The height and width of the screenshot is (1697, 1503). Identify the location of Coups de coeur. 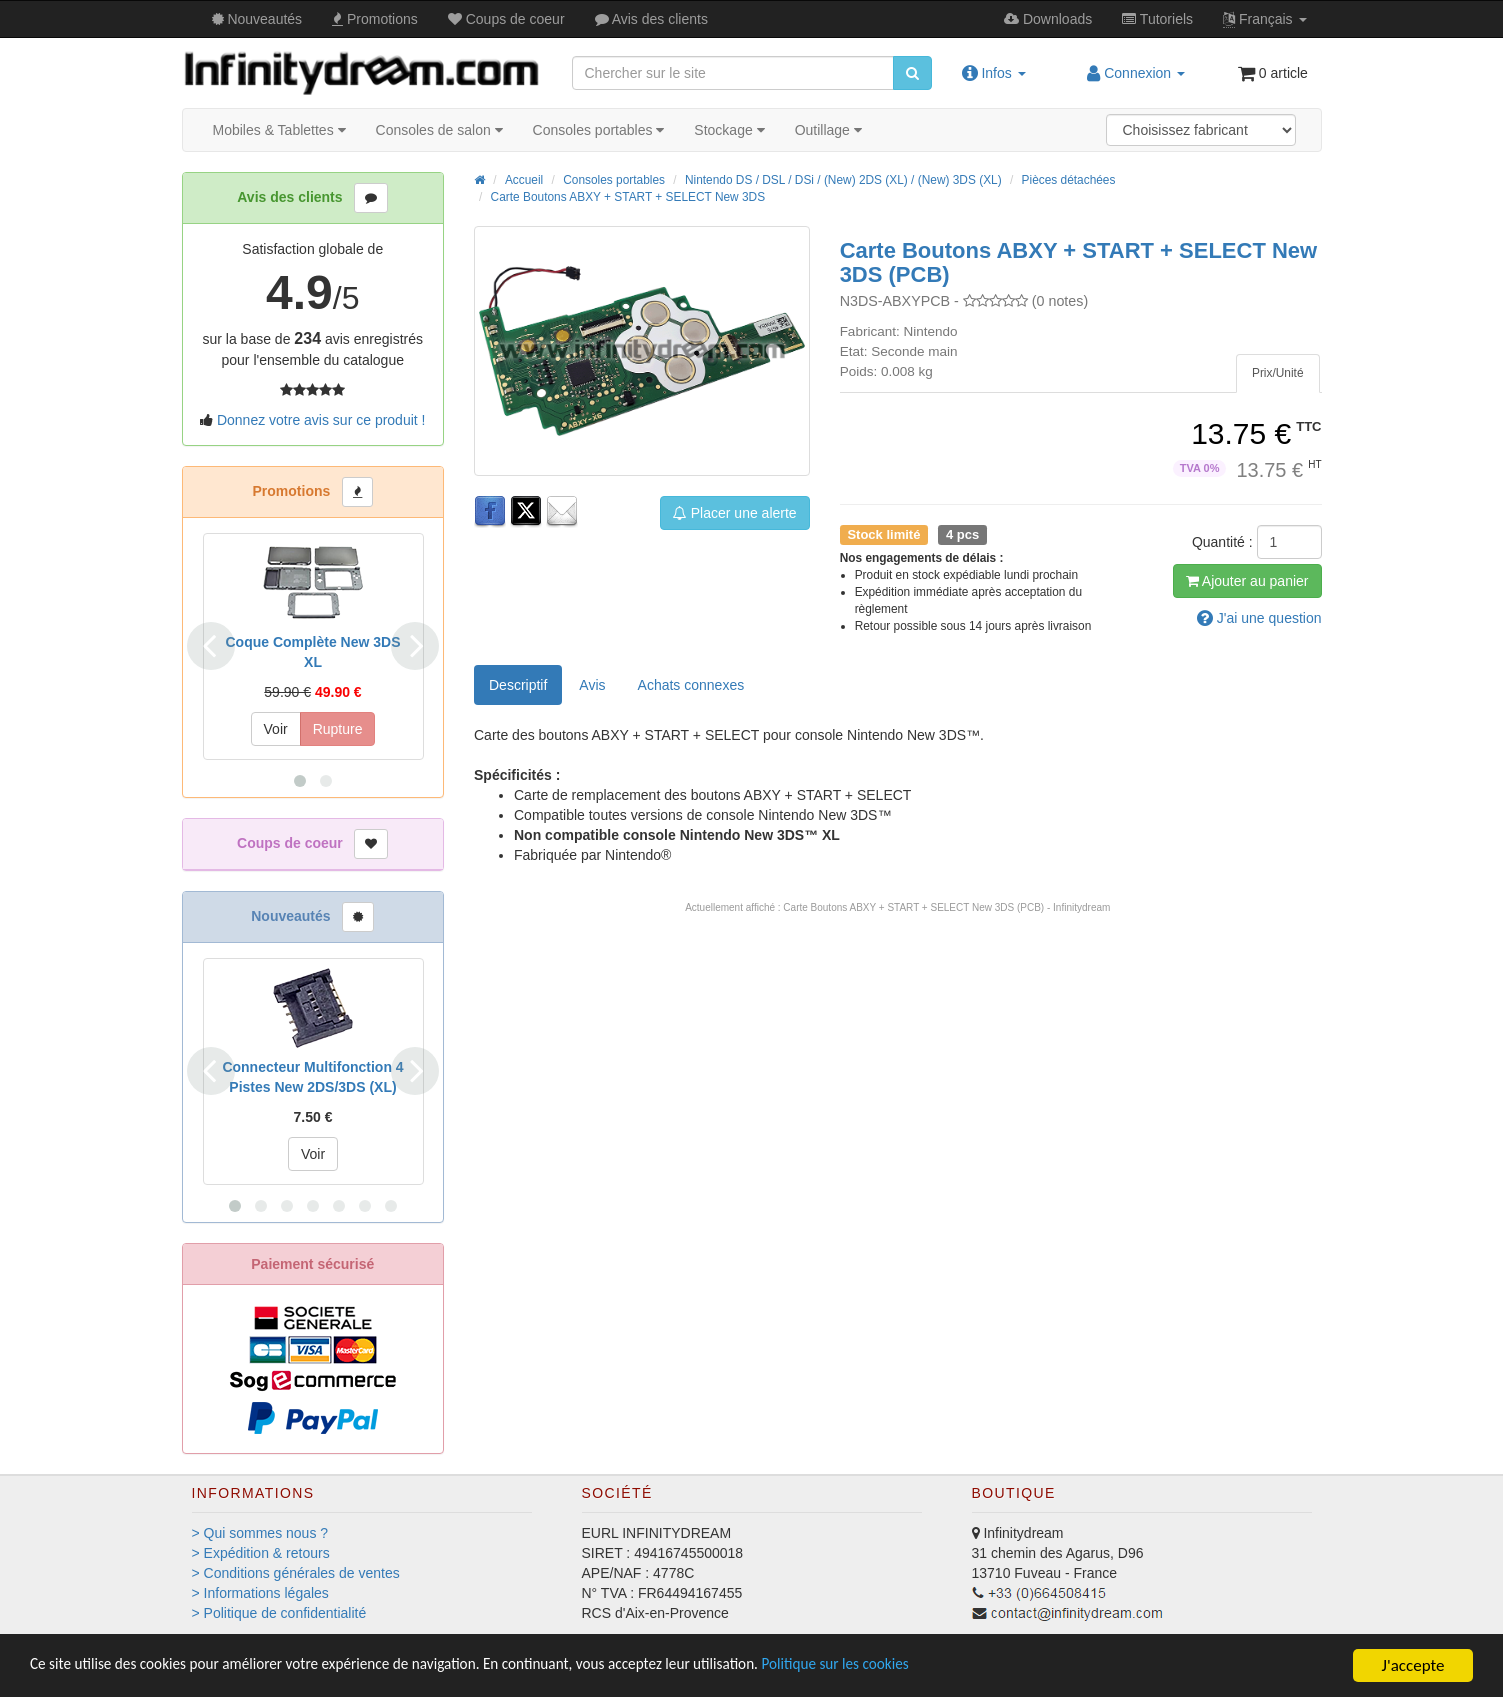
(506, 19).